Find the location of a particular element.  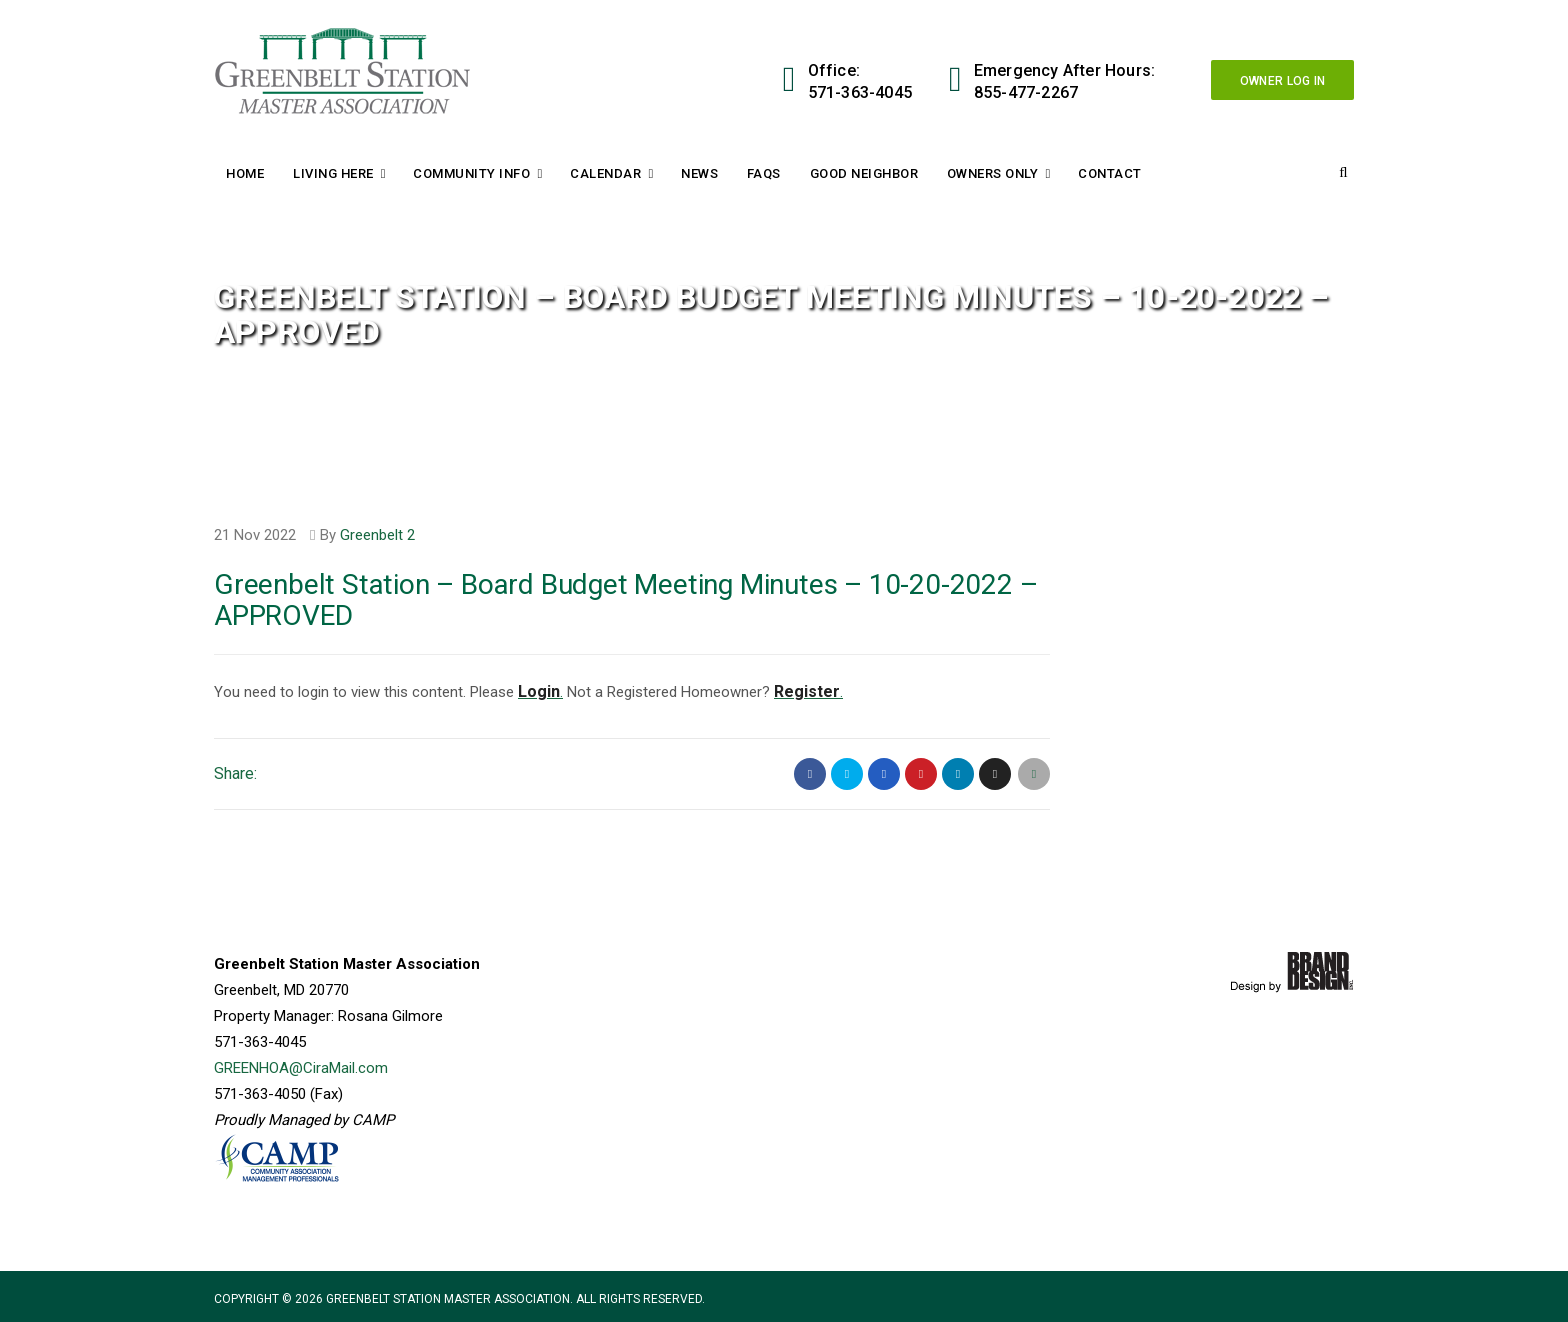

Greenbelt 2 is located at coordinates (377, 535).